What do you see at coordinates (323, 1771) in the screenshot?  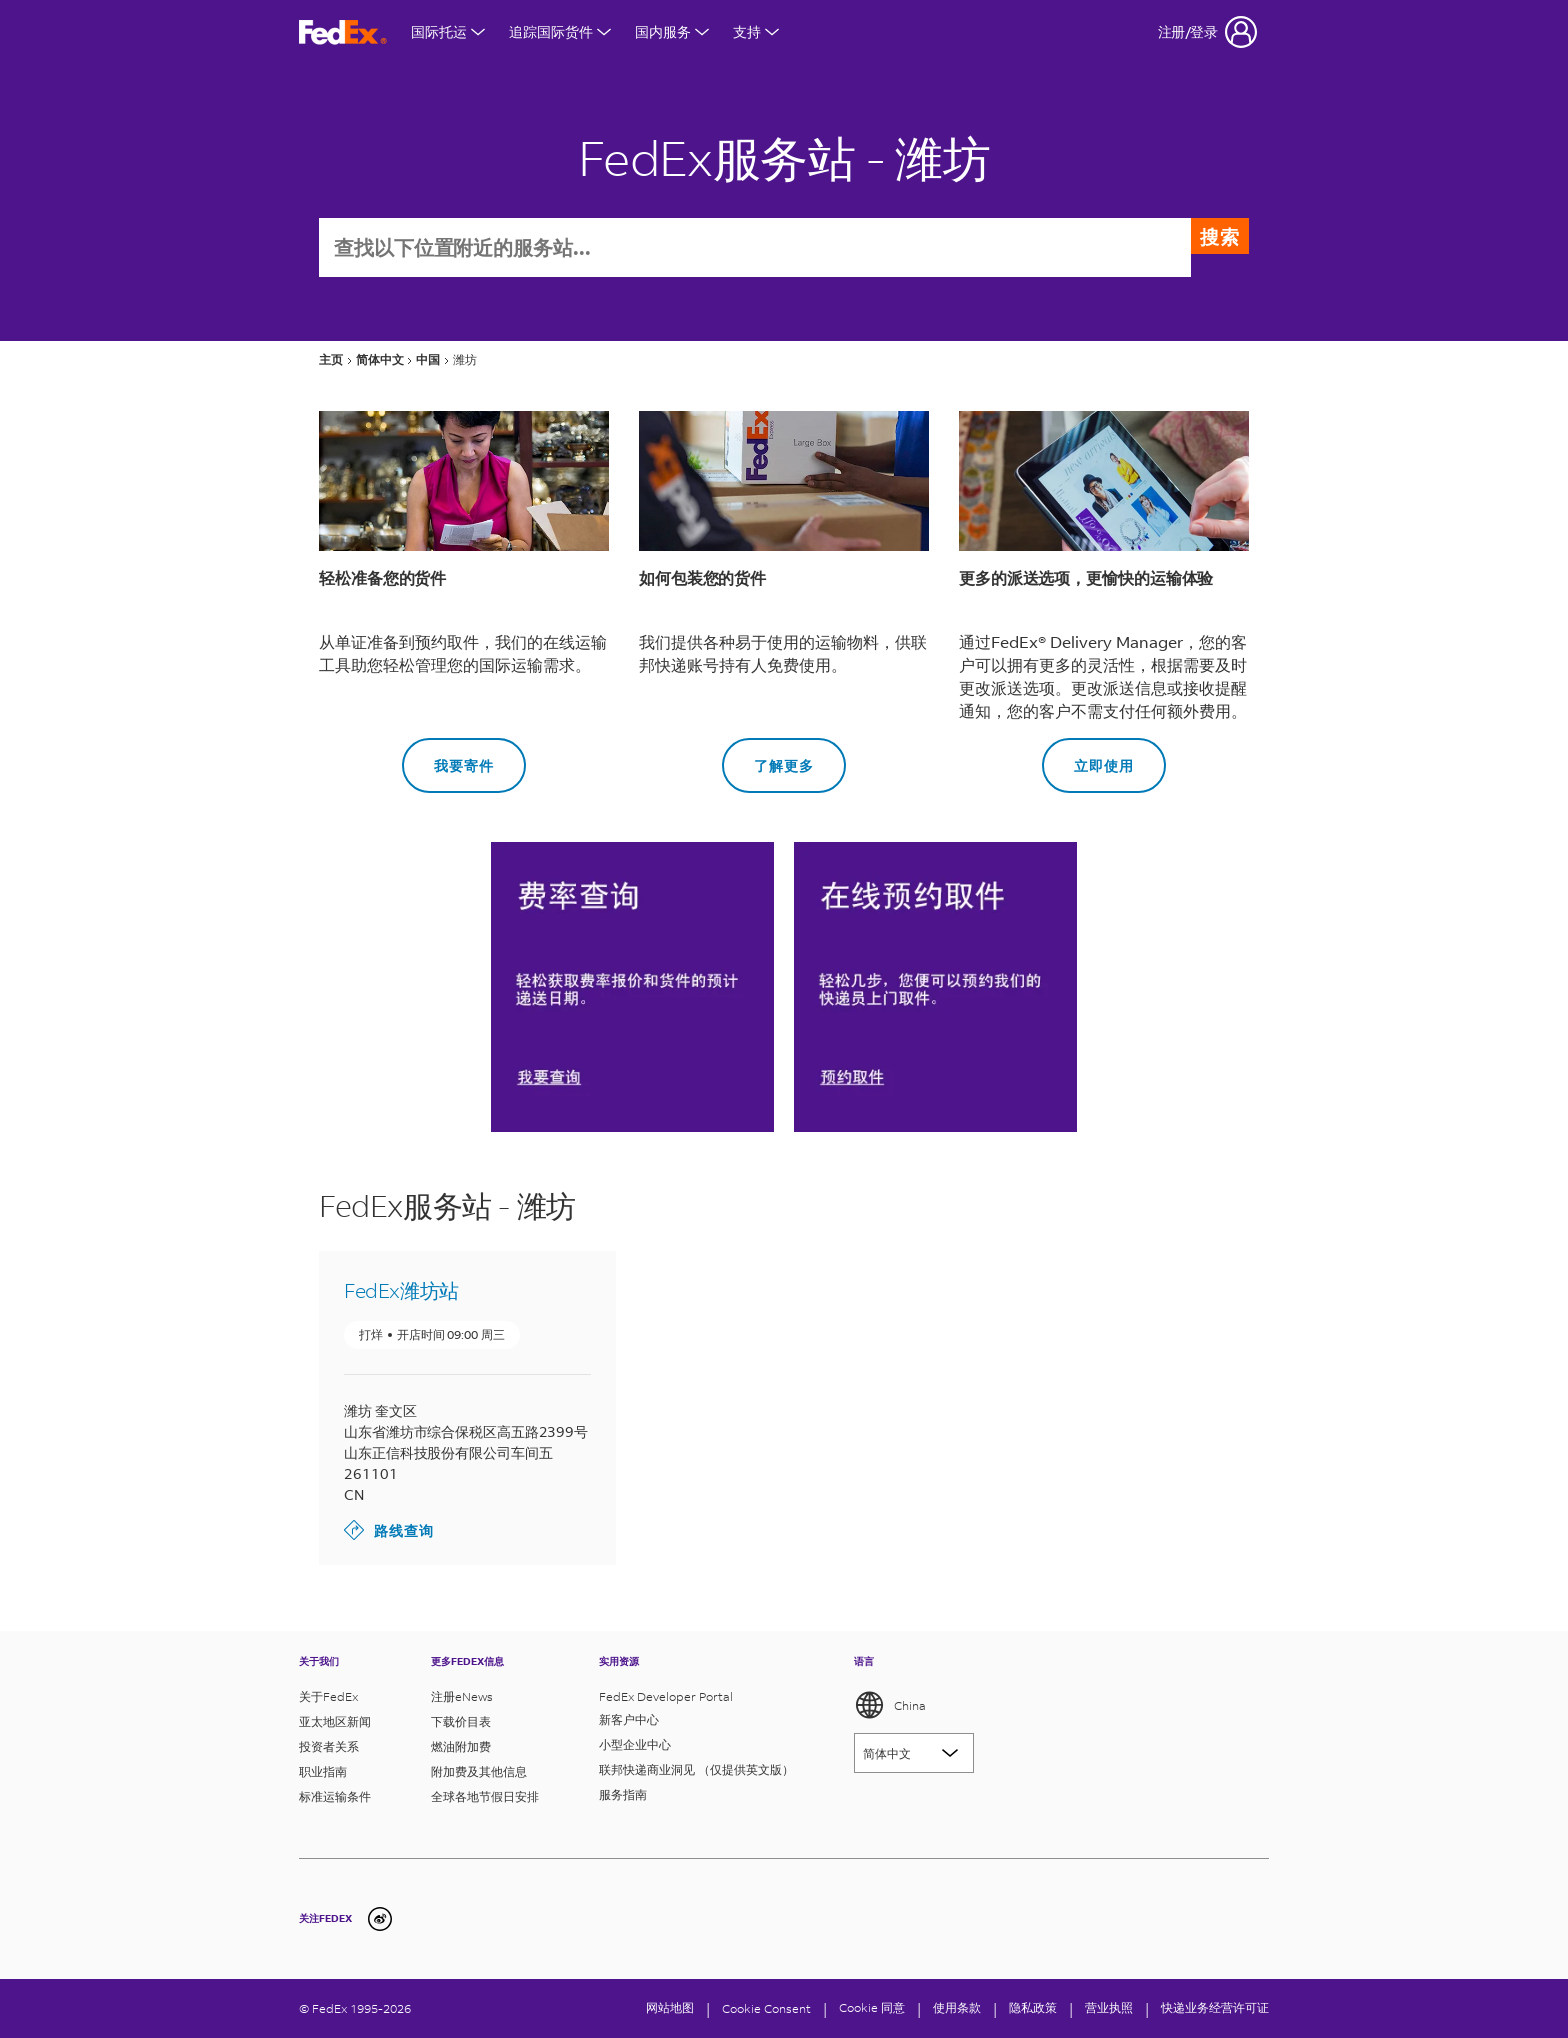 I see `职业指南` at bounding box center [323, 1771].